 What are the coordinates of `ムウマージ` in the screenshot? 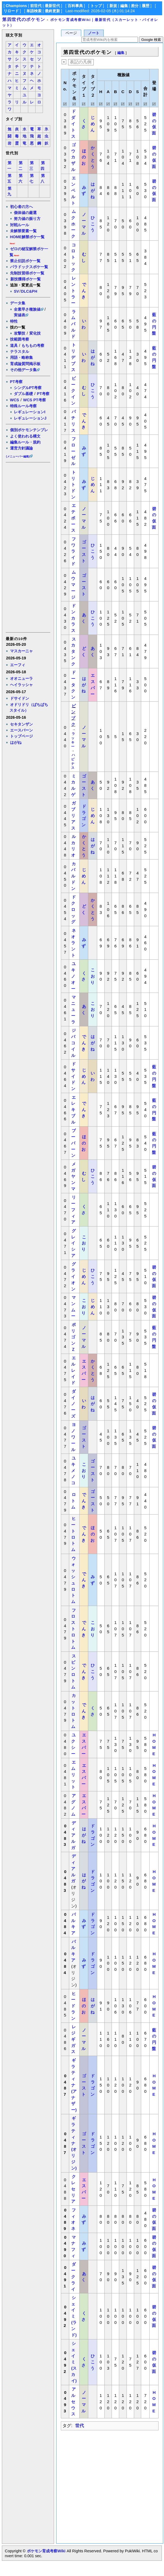 It's located at (73, 584).